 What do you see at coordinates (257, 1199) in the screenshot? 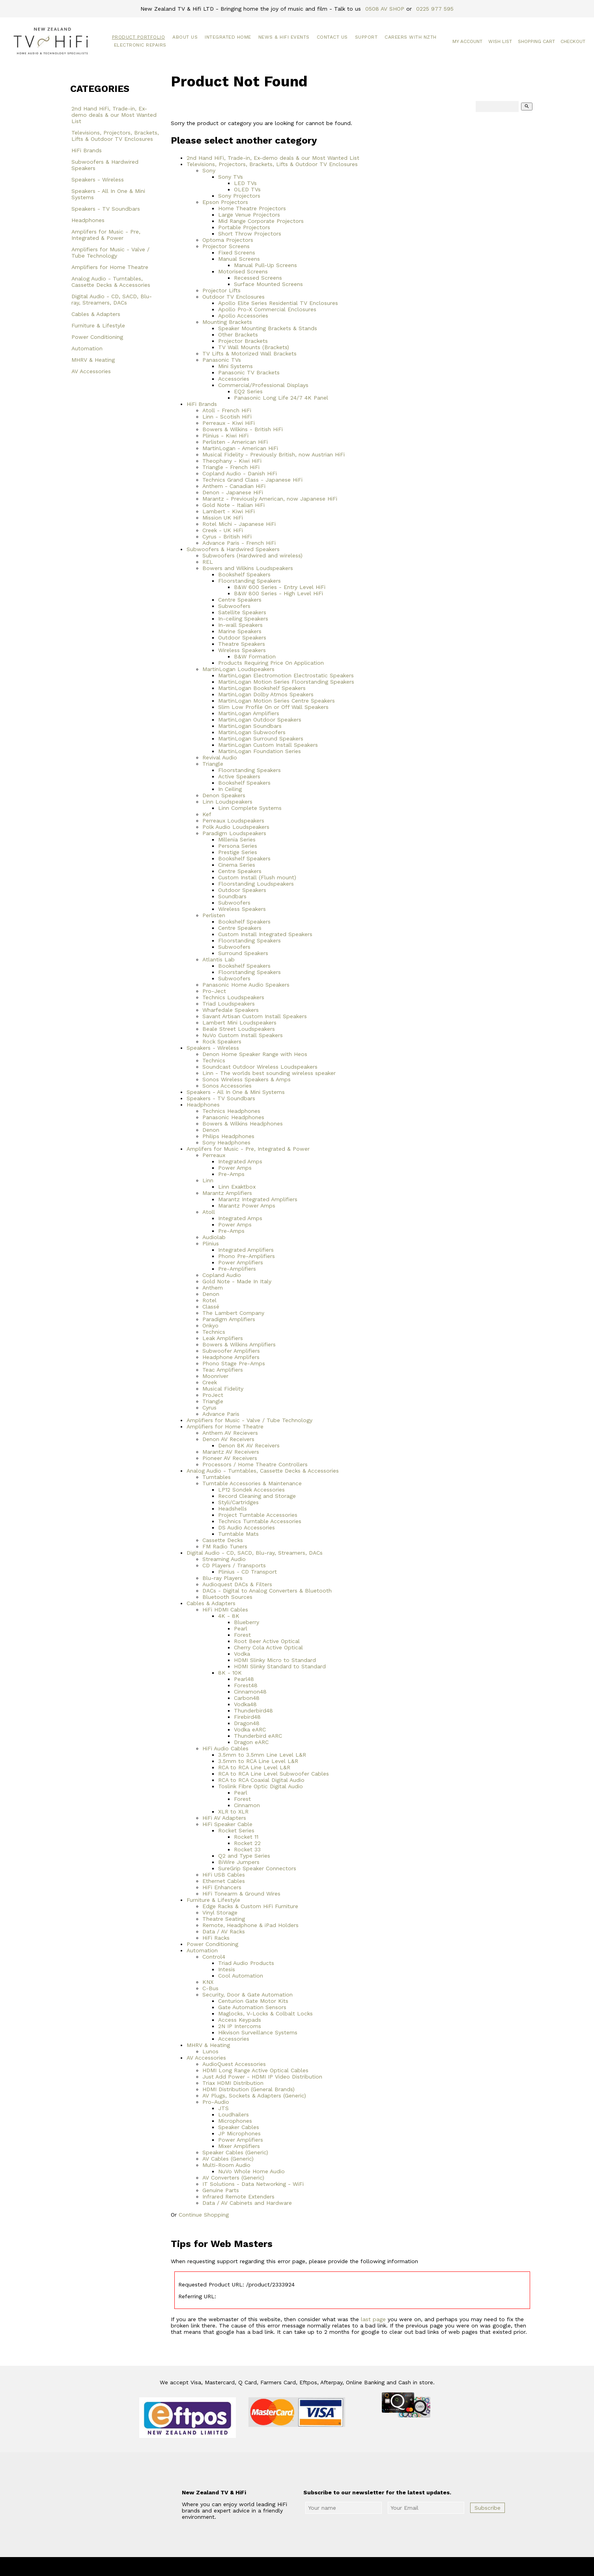
I see `Marantz Integrated Amplifiers` at bounding box center [257, 1199].